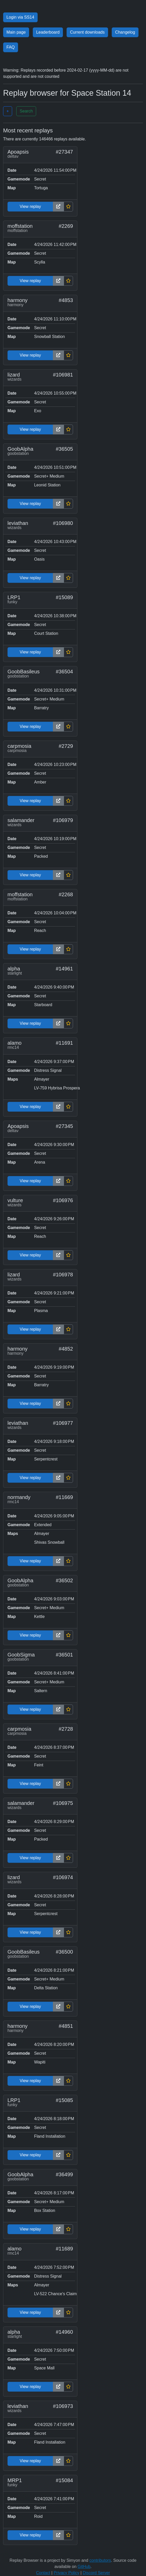  Describe the element at coordinates (20, 17) in the screenshot. I see `Login via SS14` at that location.